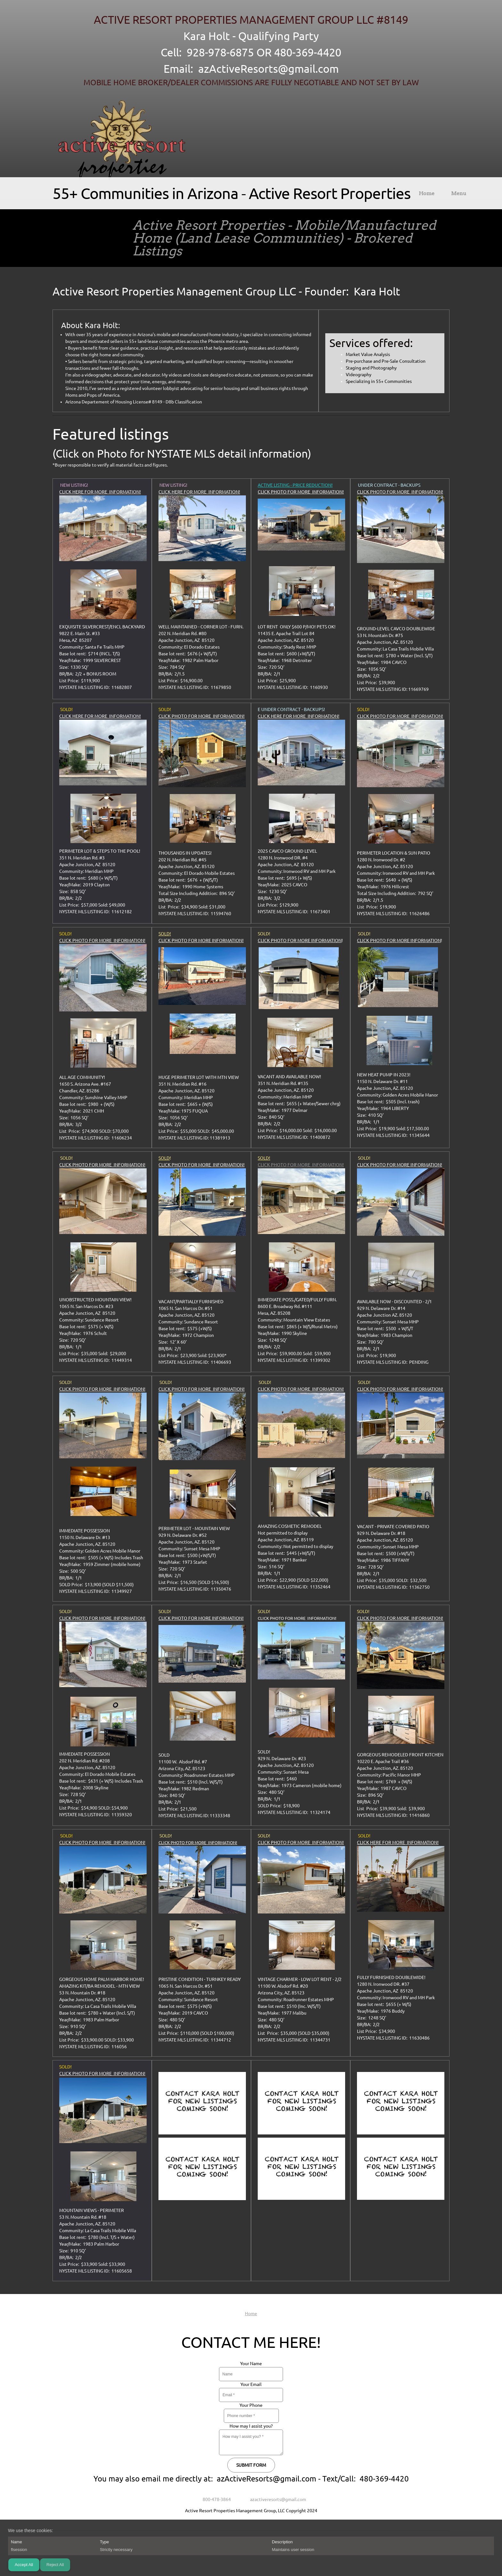 This screenshot has width=502, height=2576. What do you see at coordinates (400, 491) in the screenshot?
I see `CLICK PHOTO FOR MORE INFORMATION! [External Page]` at bounding box center [400, 491].